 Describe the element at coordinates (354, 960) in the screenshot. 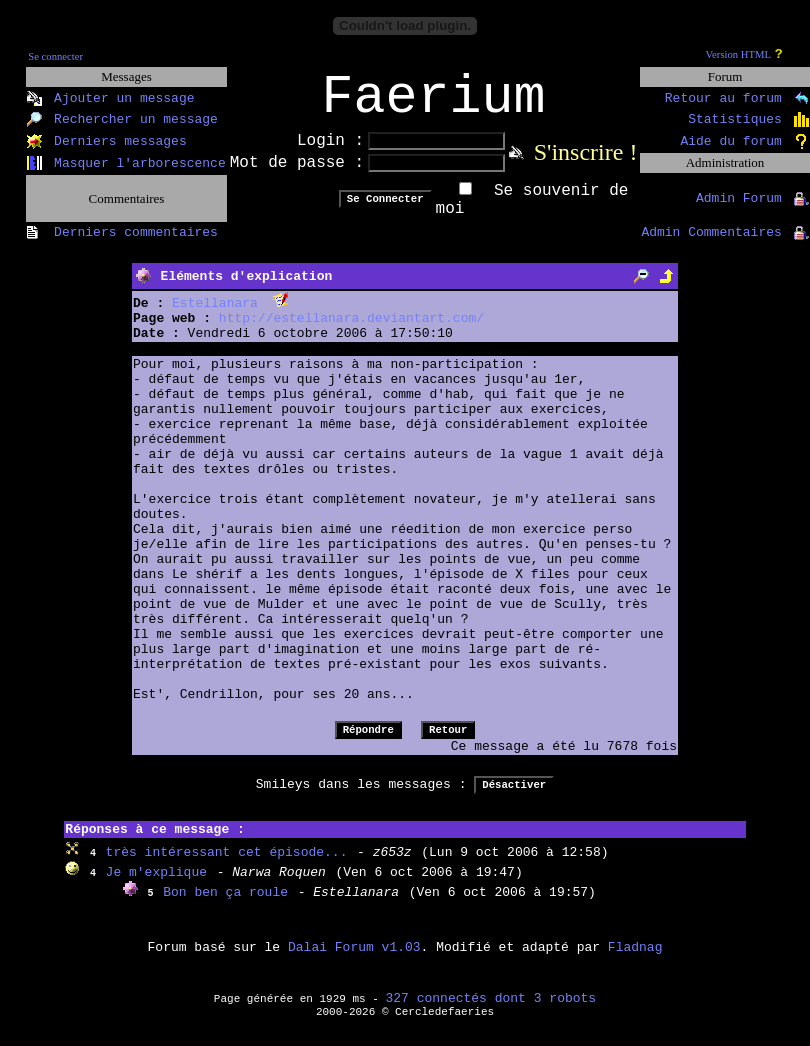

I see `Dalai Forum v1.03` at that location.